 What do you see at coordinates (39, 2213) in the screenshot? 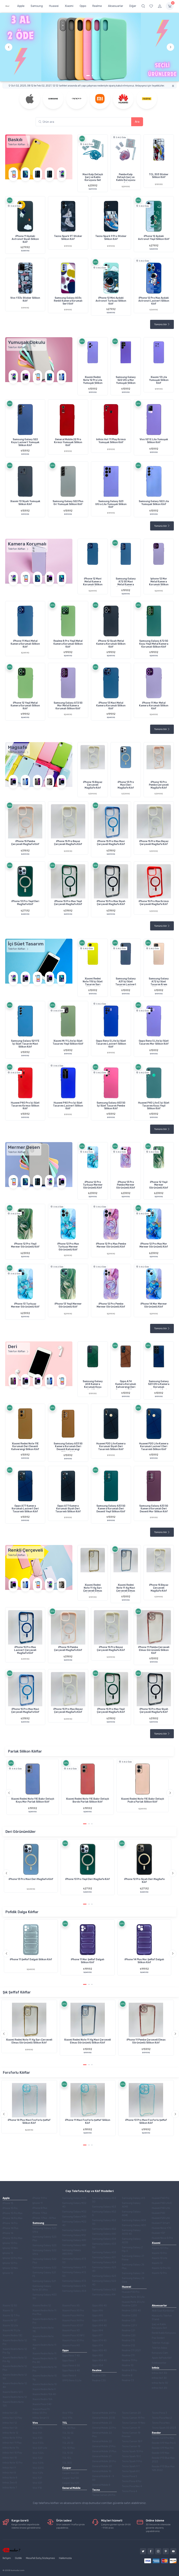
I see `iPhone 7 Plus` at bounding box center [39, 2213].